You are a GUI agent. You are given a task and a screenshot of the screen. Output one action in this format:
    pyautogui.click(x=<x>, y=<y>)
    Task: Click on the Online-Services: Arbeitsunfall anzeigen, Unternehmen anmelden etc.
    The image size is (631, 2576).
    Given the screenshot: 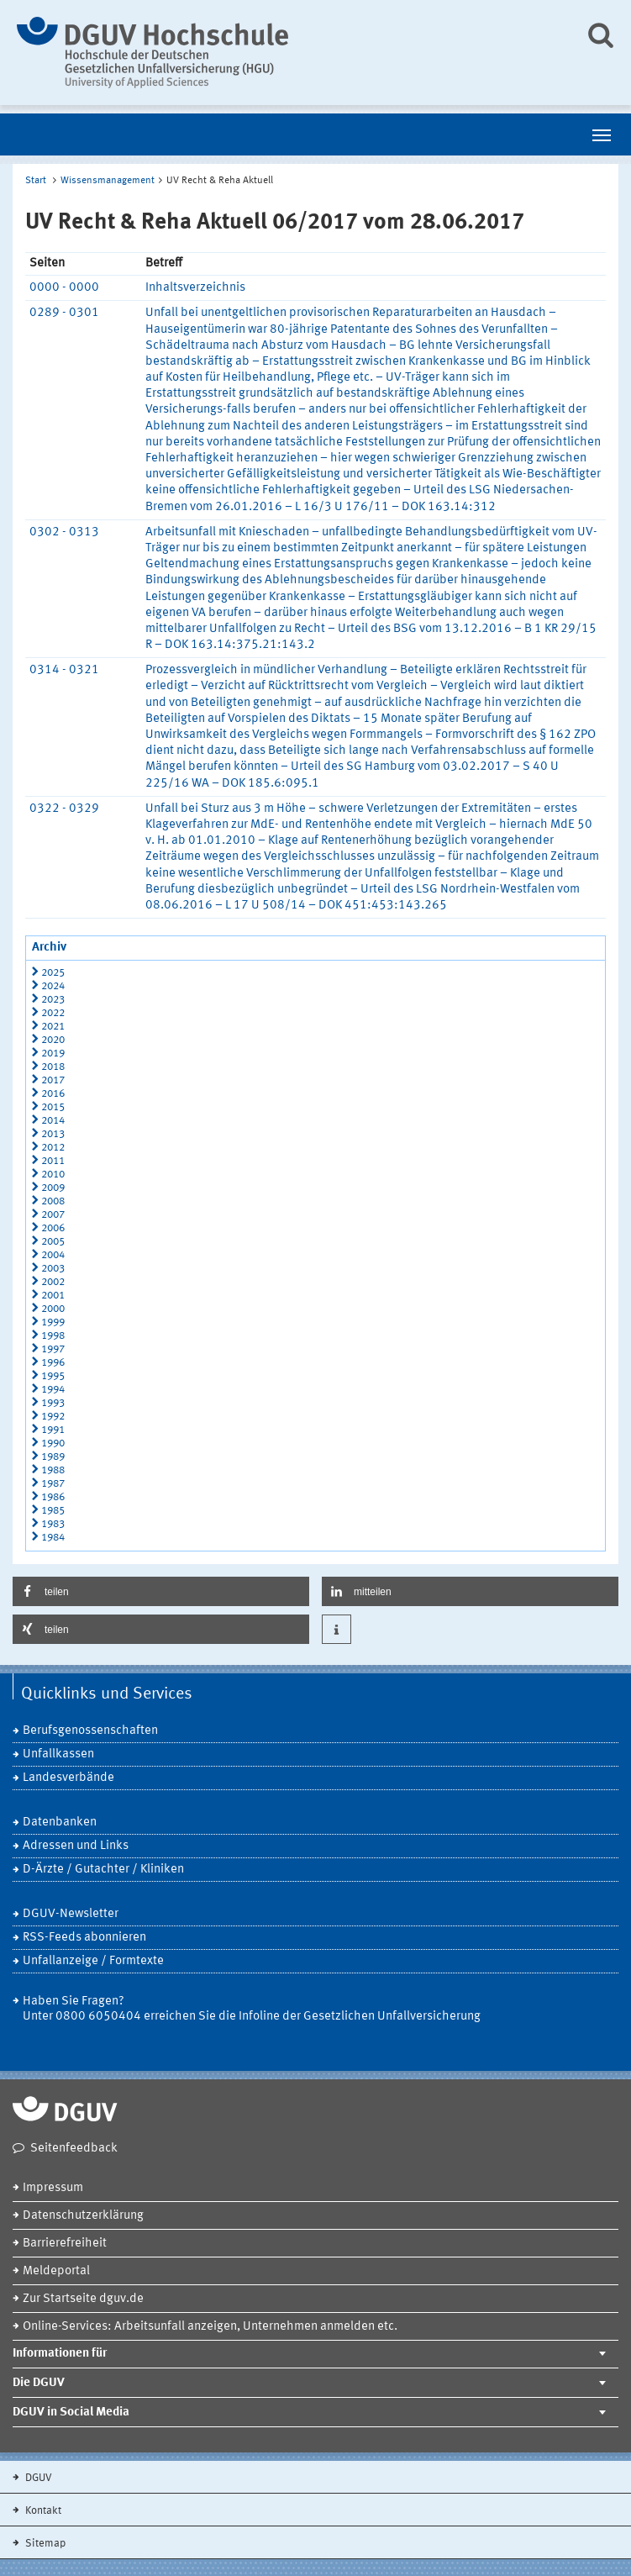 What is the action you would take?
    pyautogui.click(x=210, y=2327)
    